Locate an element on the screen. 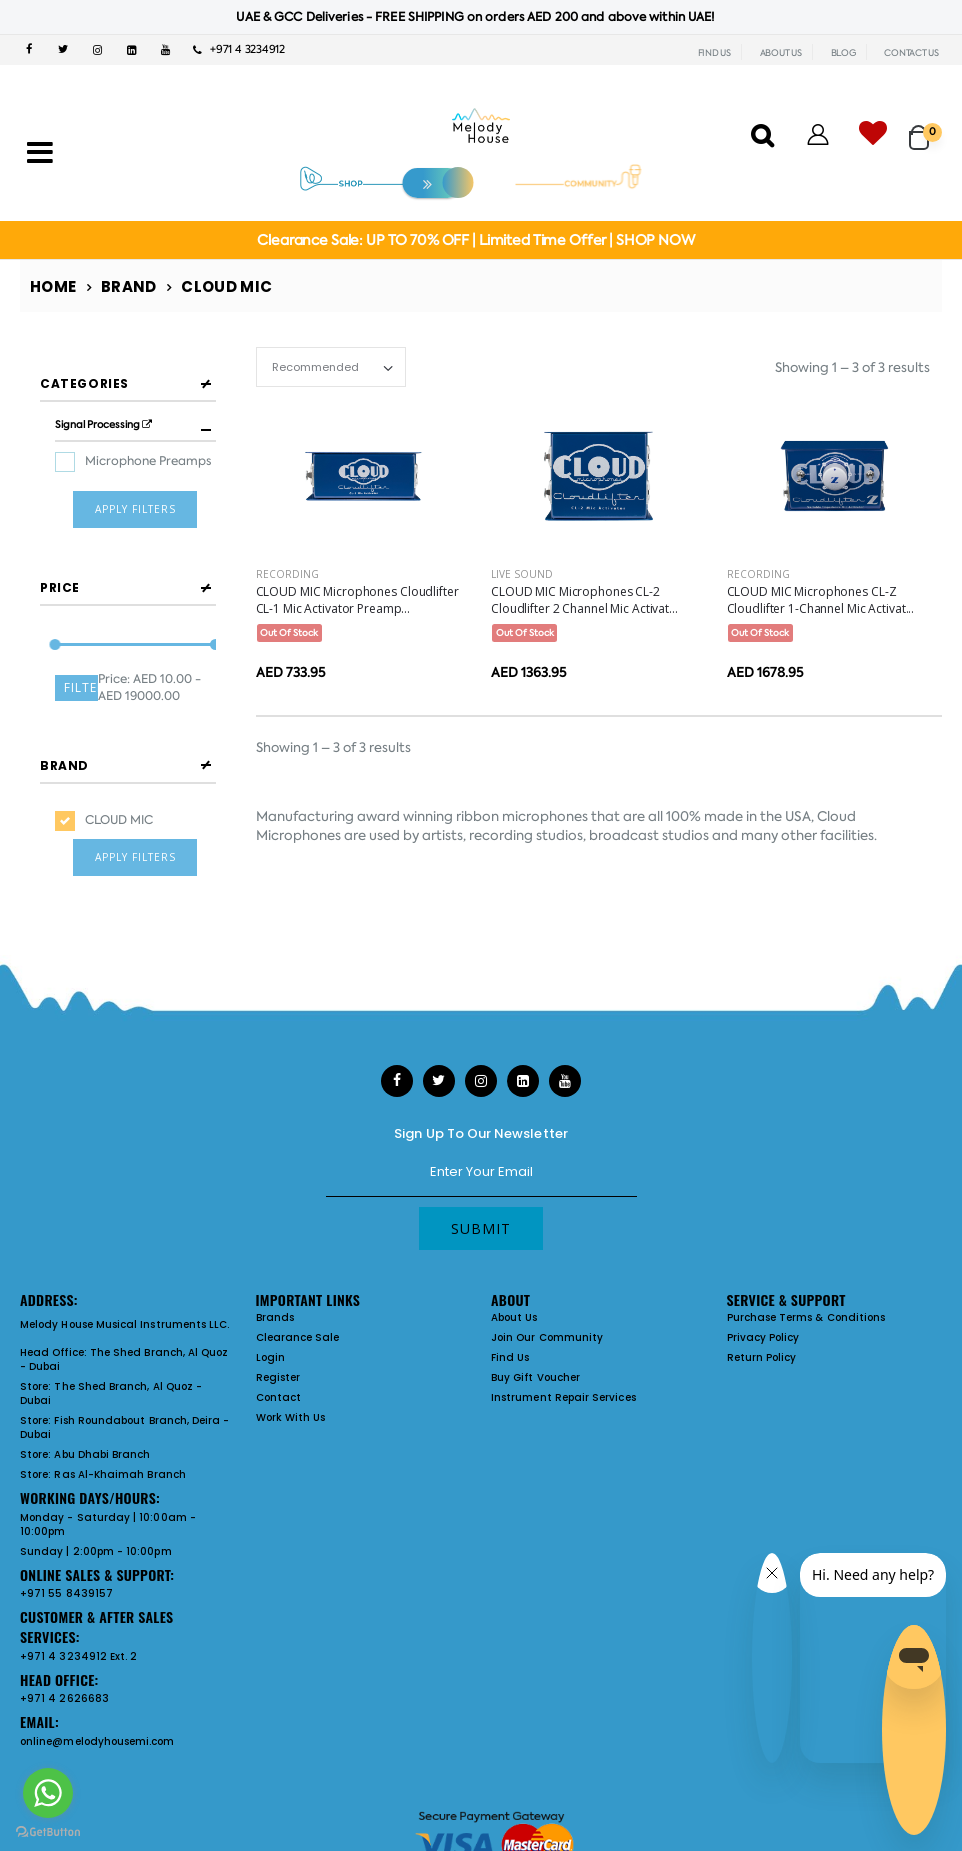 The width and height of the screenshot is (962, 1851). Live Sound is located at coordinates (522, 574).